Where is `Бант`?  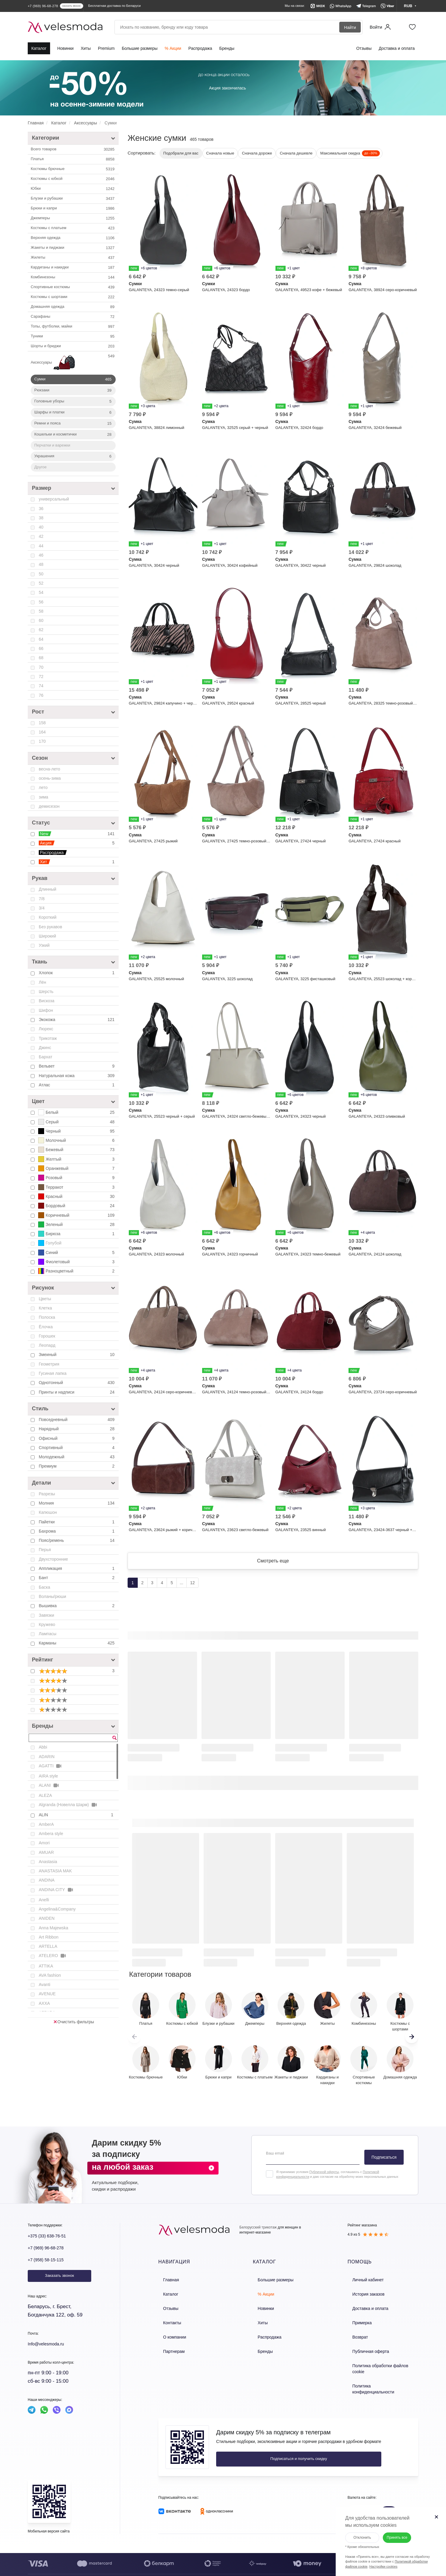 Бант is located at coordinates (77, 1578).